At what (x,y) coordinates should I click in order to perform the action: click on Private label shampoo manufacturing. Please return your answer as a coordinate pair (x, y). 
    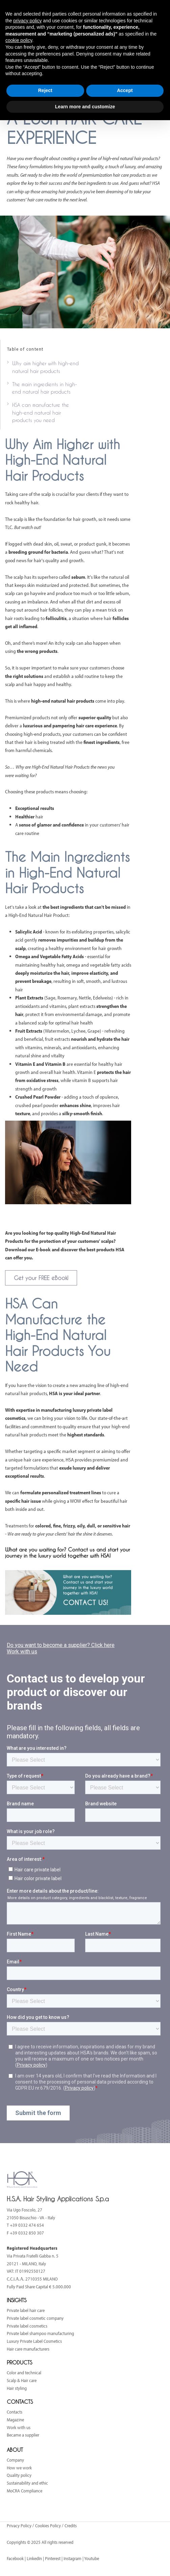
    Looking at the image, I should click on (40, 2333).